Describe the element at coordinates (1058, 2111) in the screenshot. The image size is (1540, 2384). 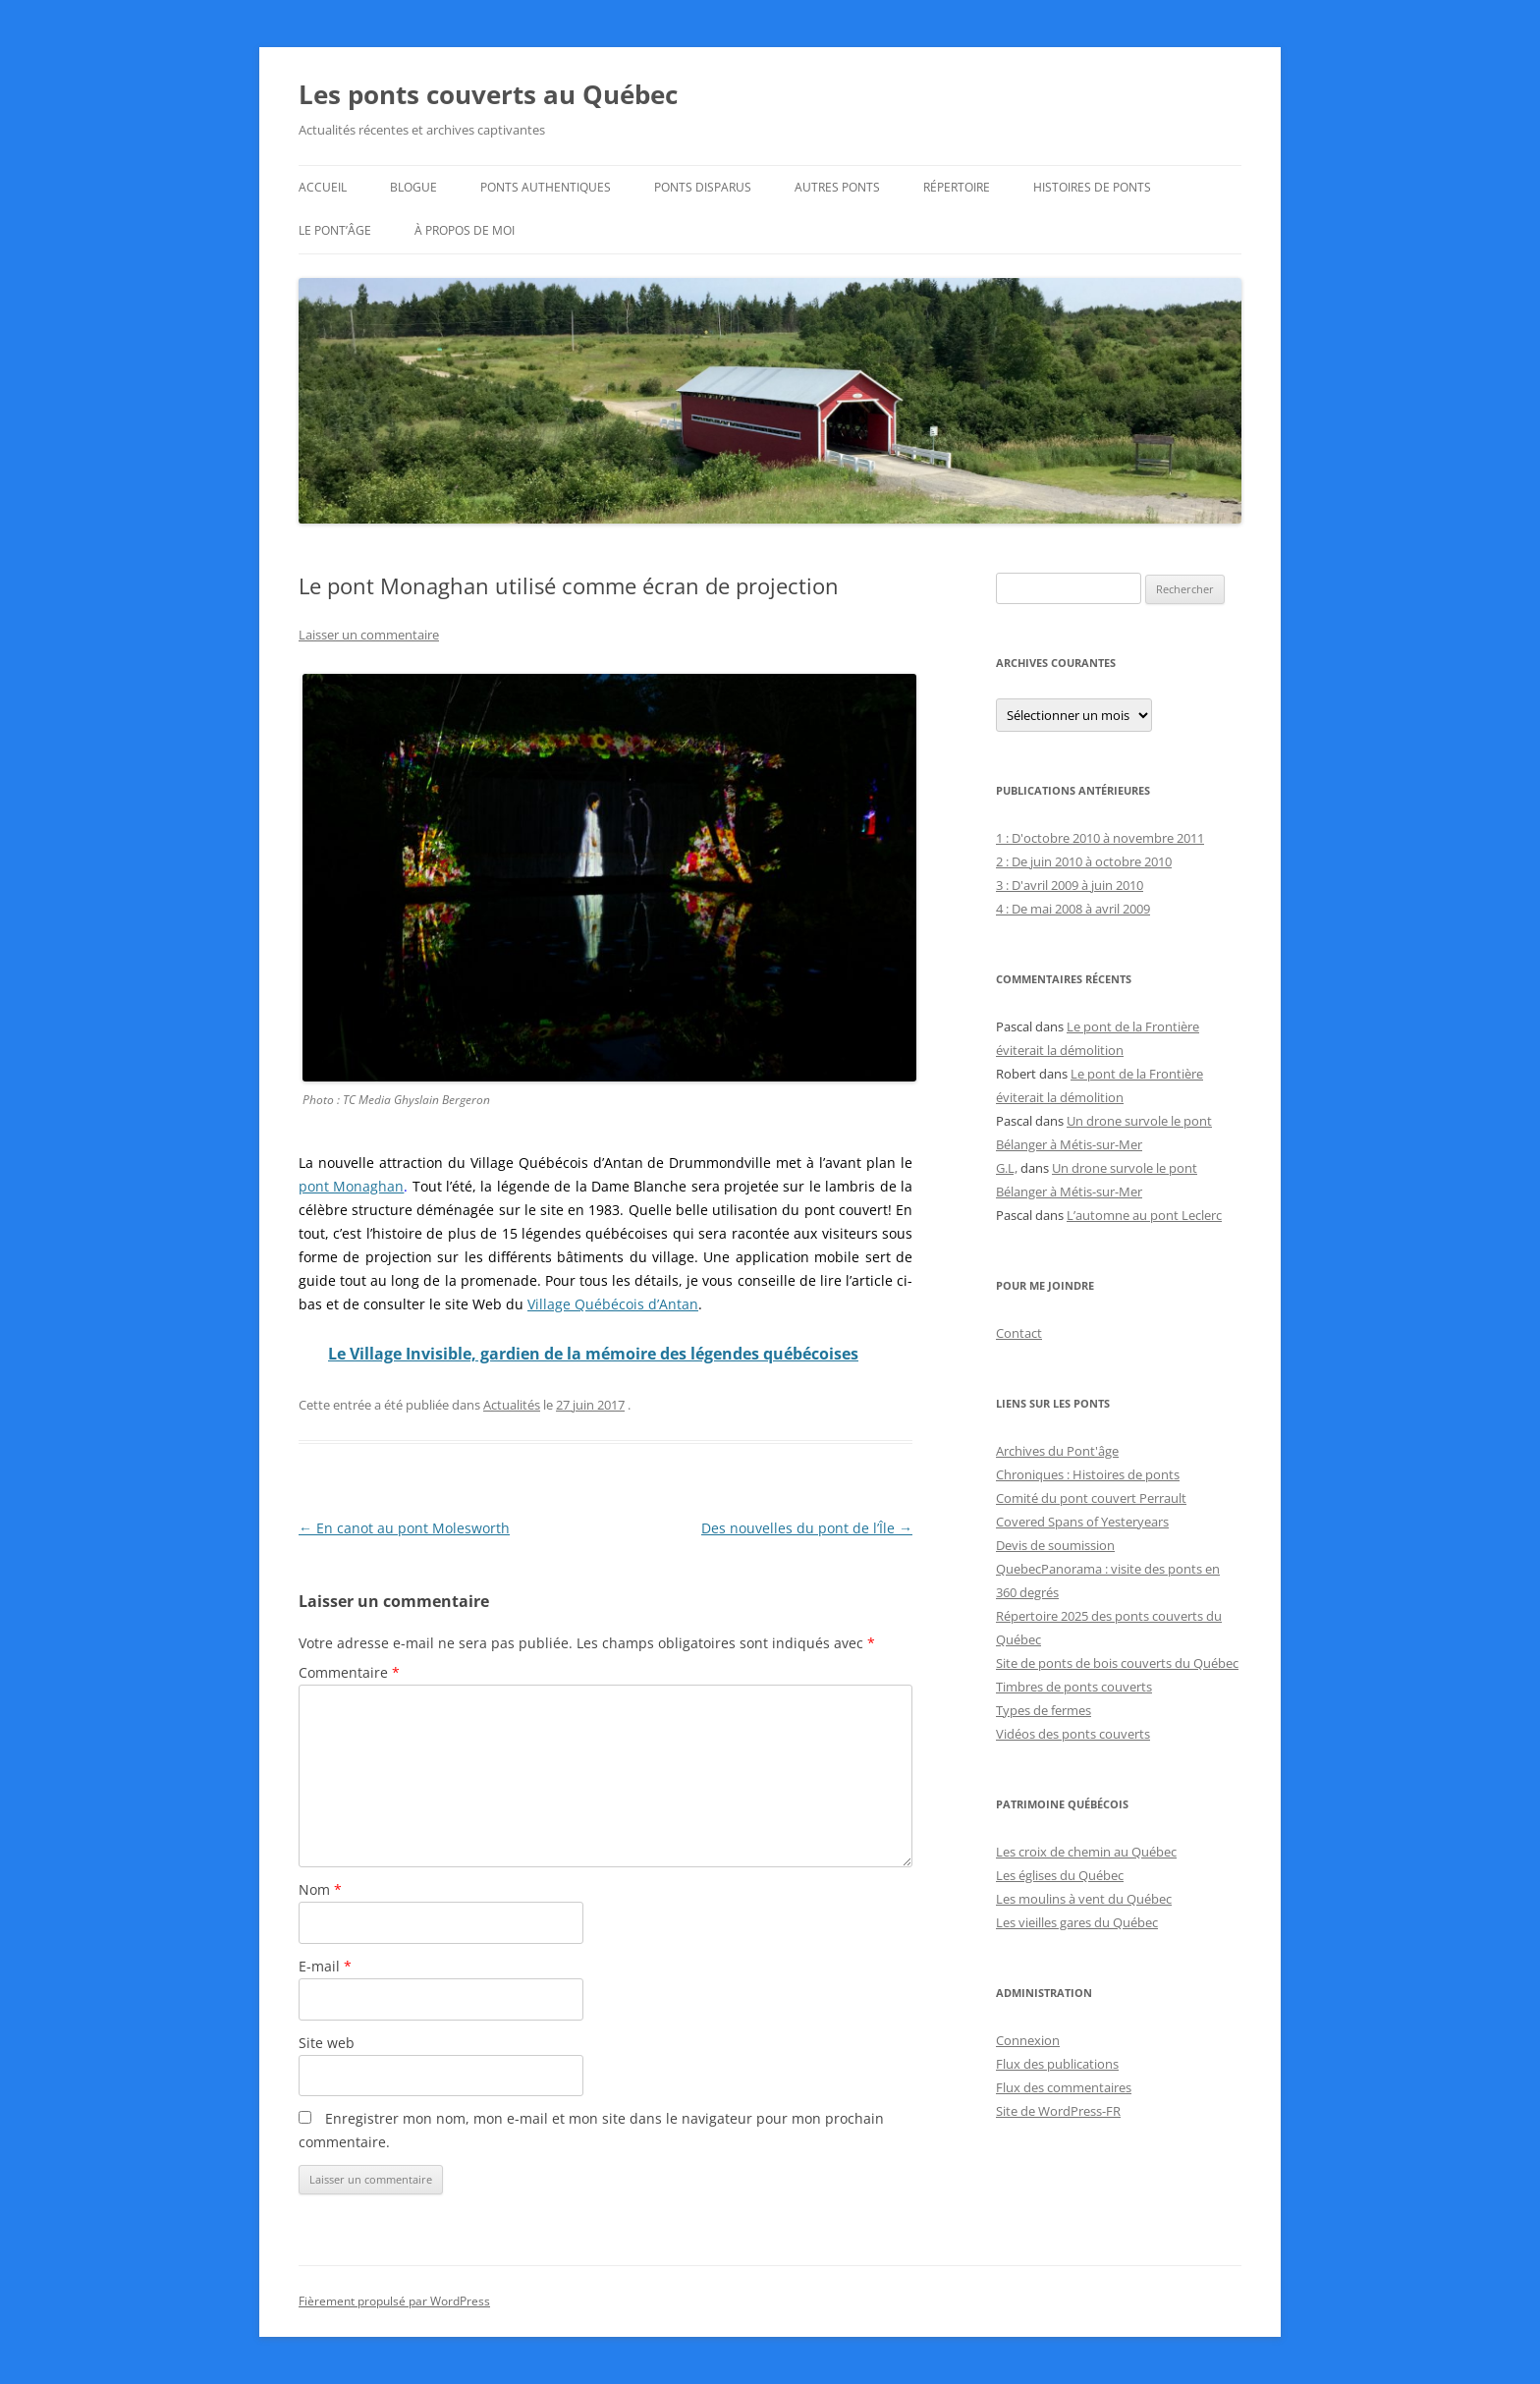
I see `Site de WordPress-FR` at that location.